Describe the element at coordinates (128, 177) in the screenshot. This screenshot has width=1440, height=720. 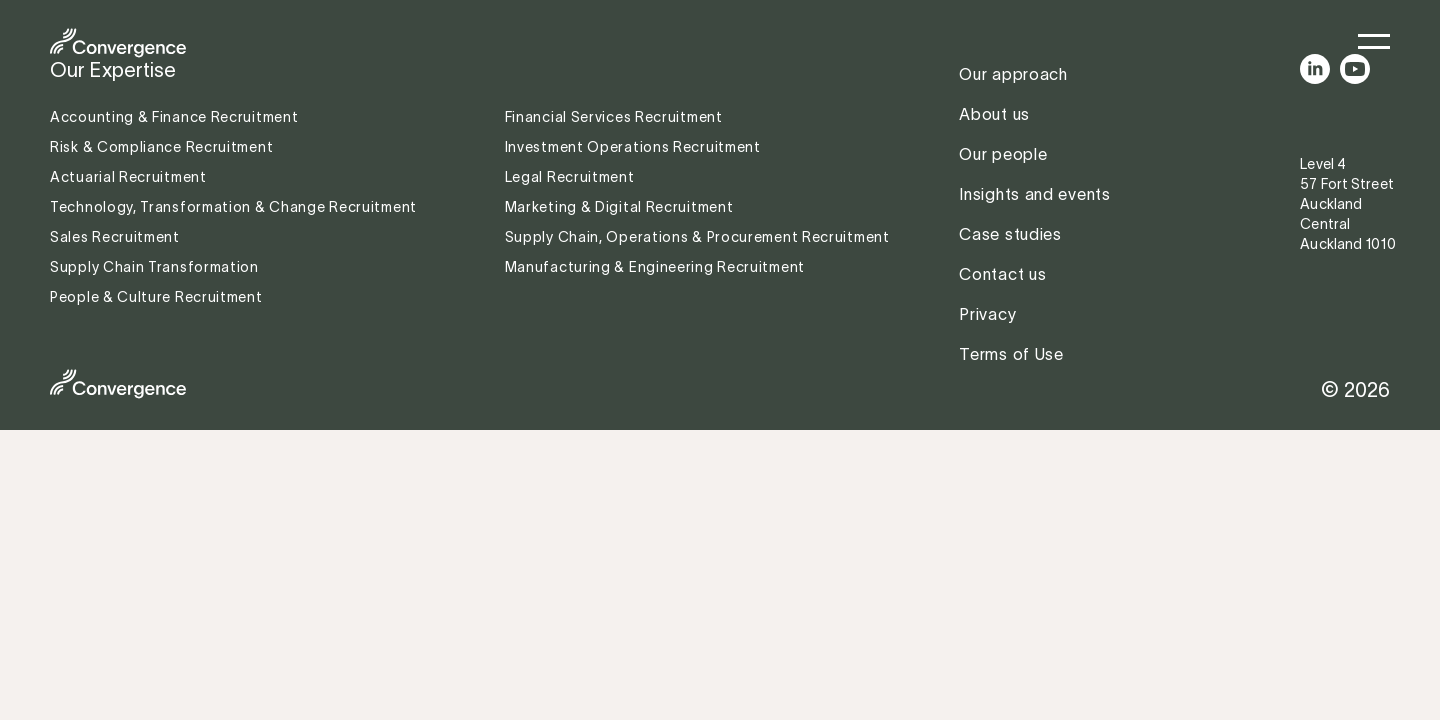
I see `Actuarial Recruitment` at that location.